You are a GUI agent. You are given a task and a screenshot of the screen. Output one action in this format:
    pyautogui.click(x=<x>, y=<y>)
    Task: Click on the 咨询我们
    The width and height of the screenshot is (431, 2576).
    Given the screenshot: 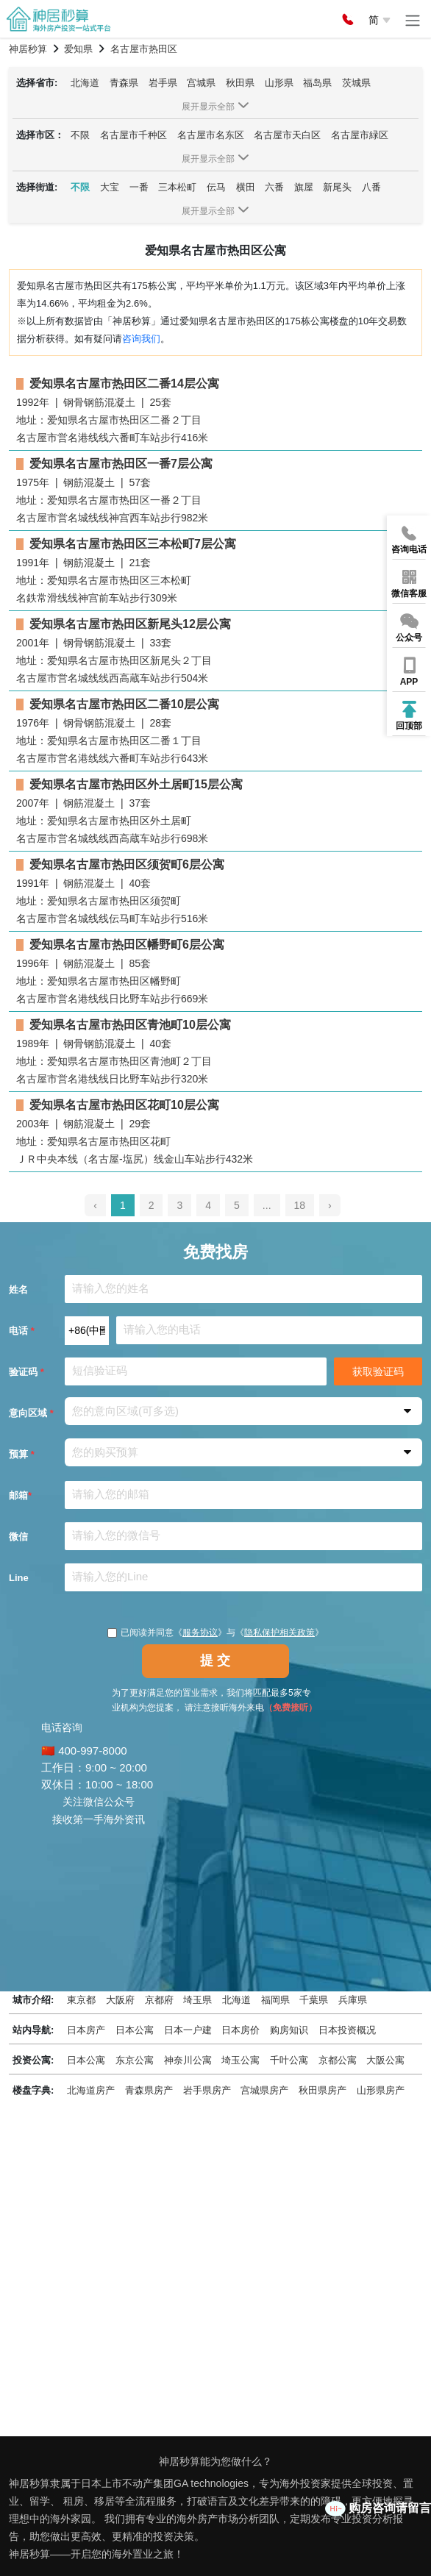 What is the action you would take?
    pyautogui.click(x=141, y=338)
    